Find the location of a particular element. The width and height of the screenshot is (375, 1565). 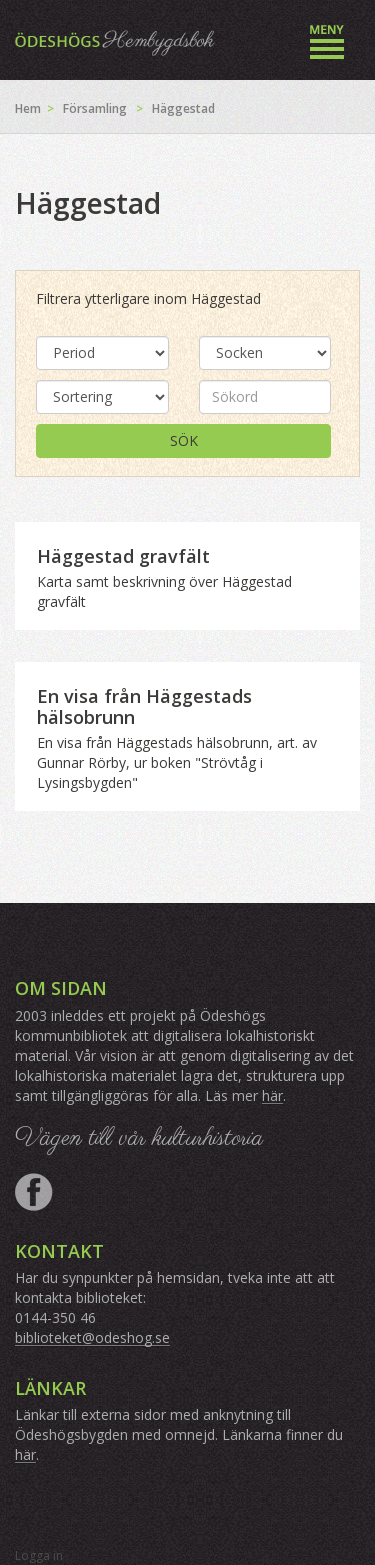

Logga in is located at coordinates (39, 1555).